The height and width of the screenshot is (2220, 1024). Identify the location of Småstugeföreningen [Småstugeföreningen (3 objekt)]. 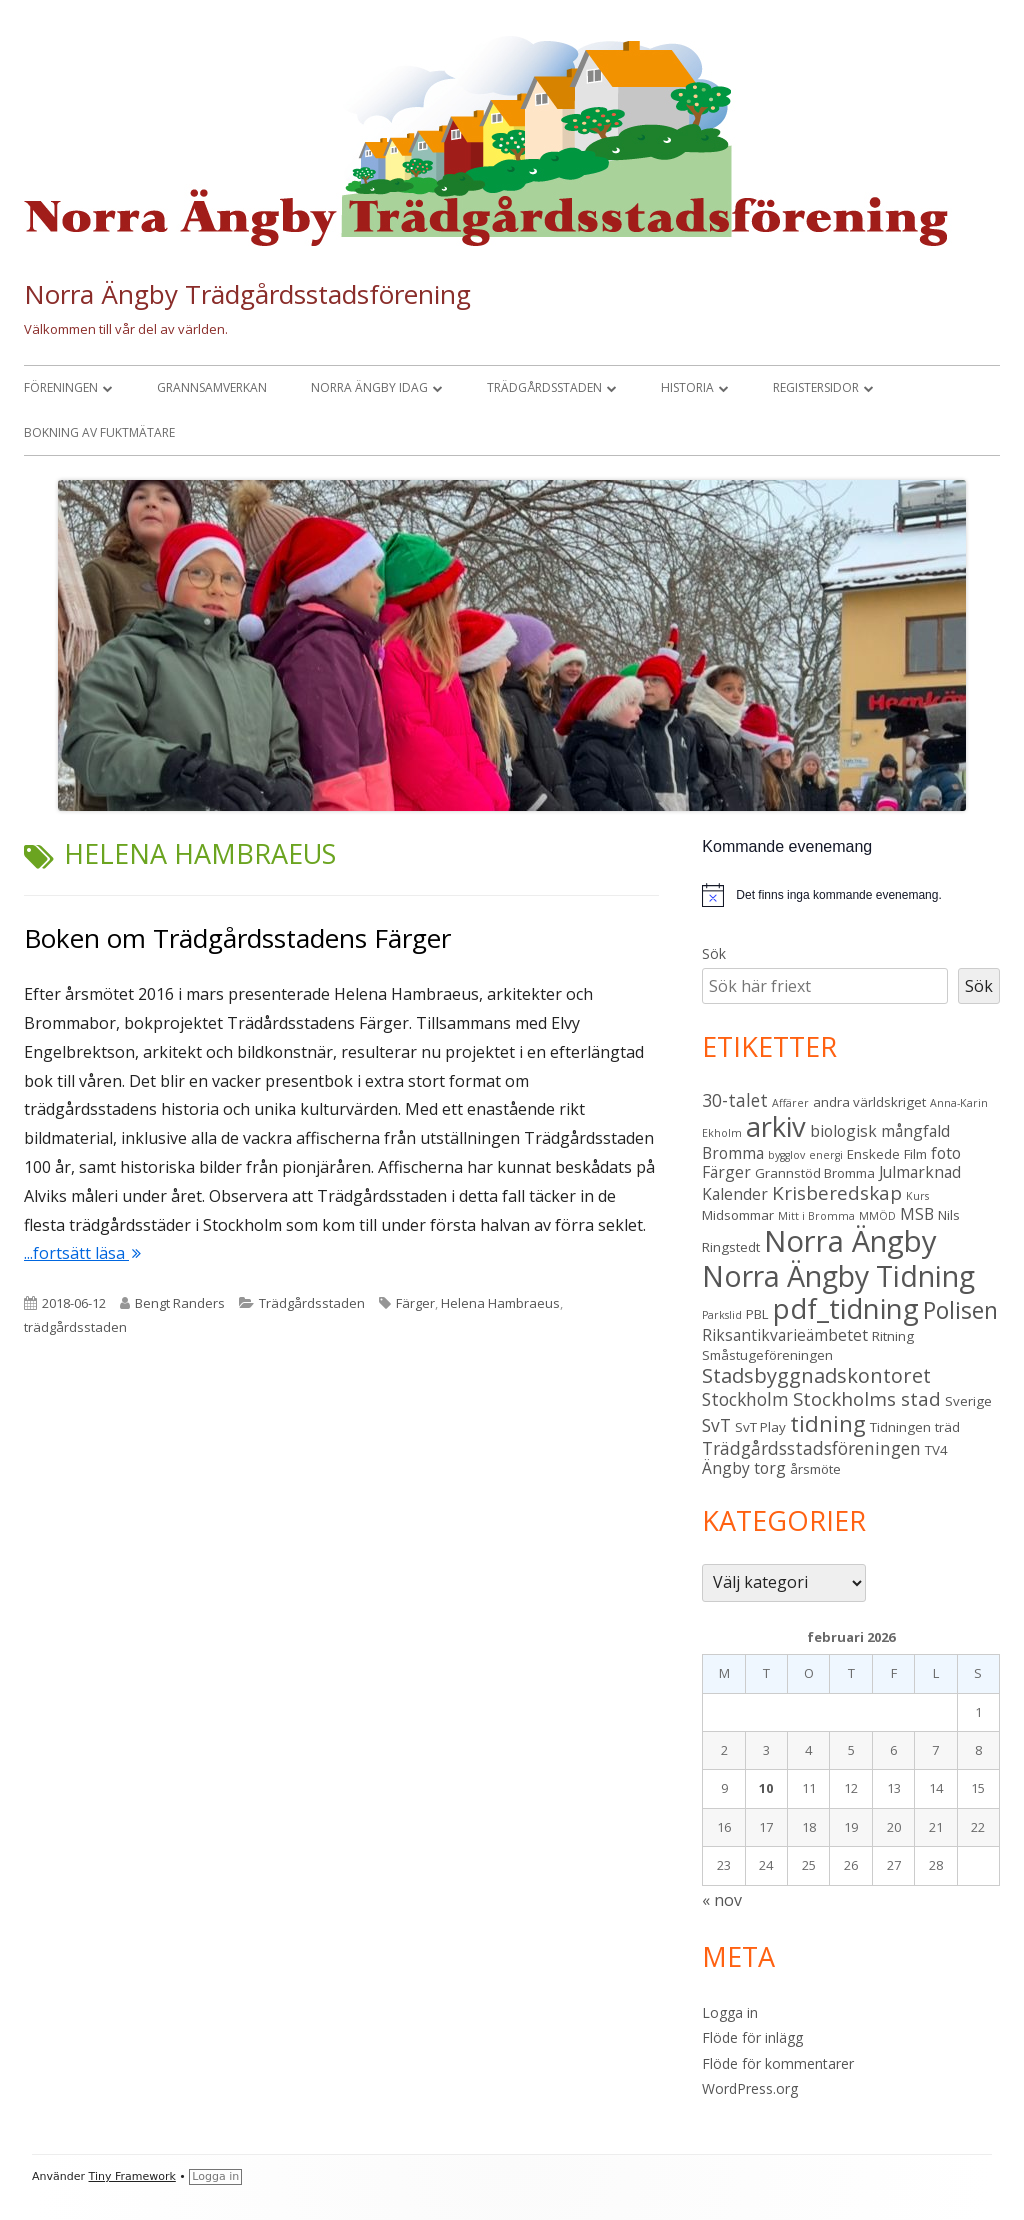
(767, 1355).